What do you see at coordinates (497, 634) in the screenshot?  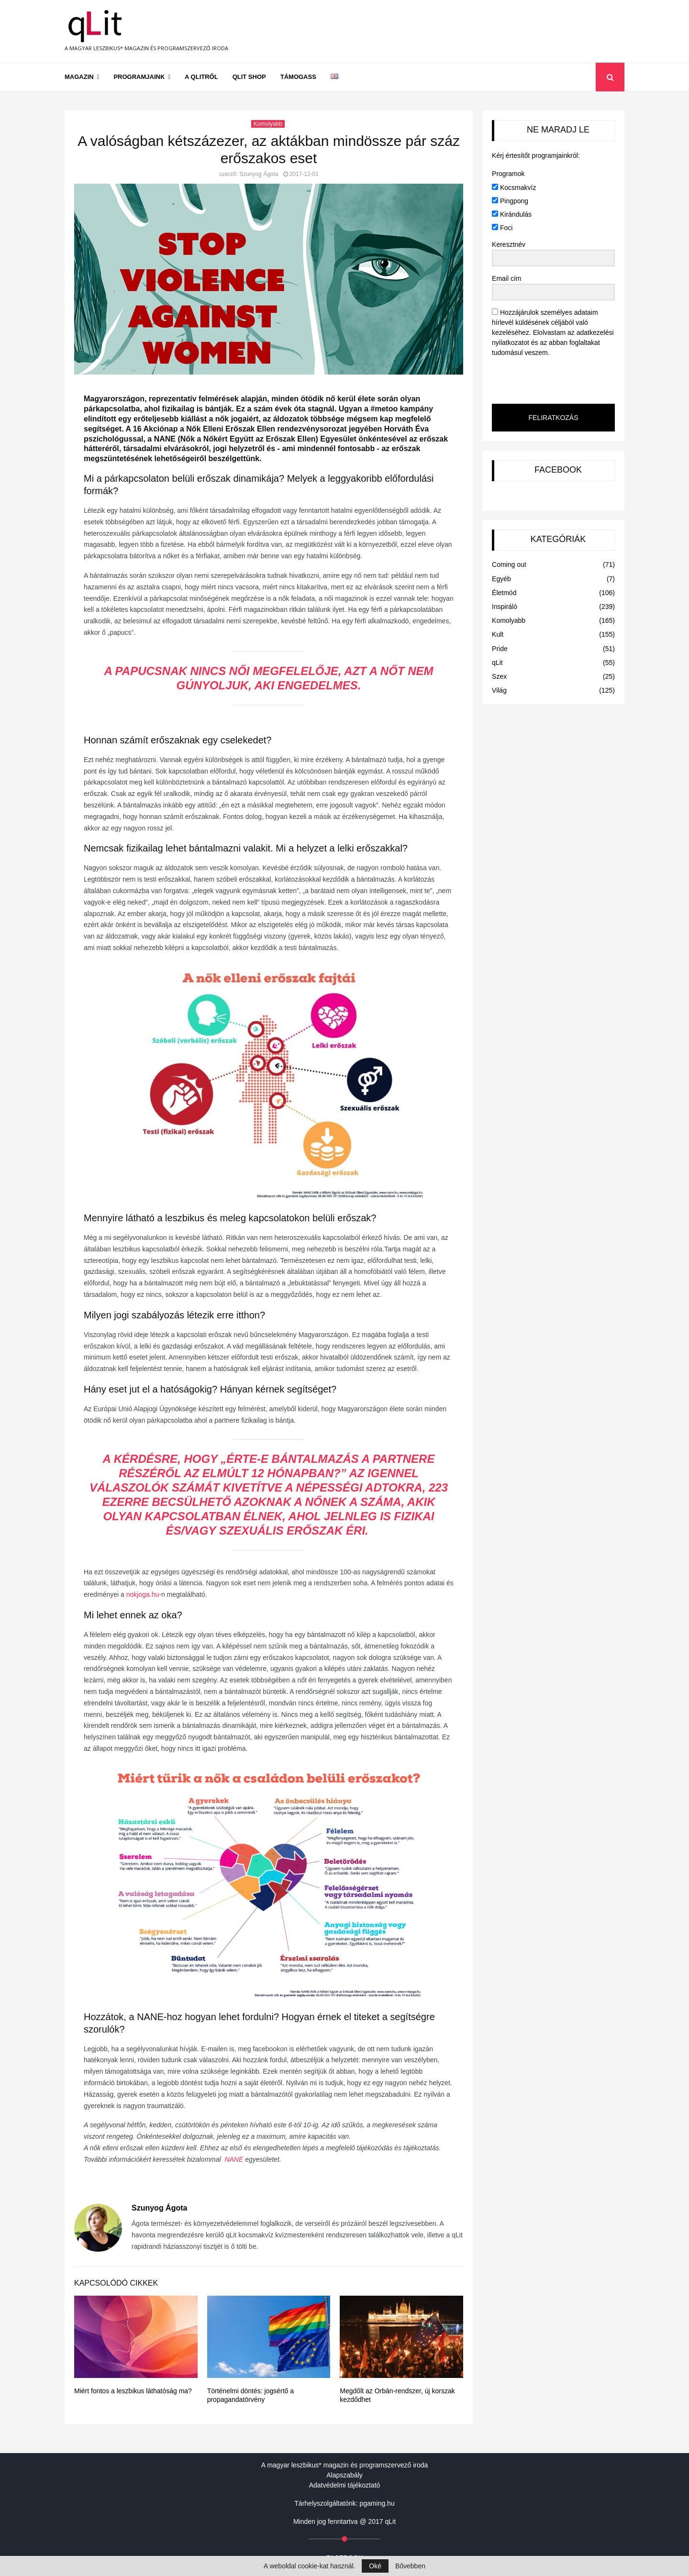 I see `Kult` at bounding box center [497, 634].